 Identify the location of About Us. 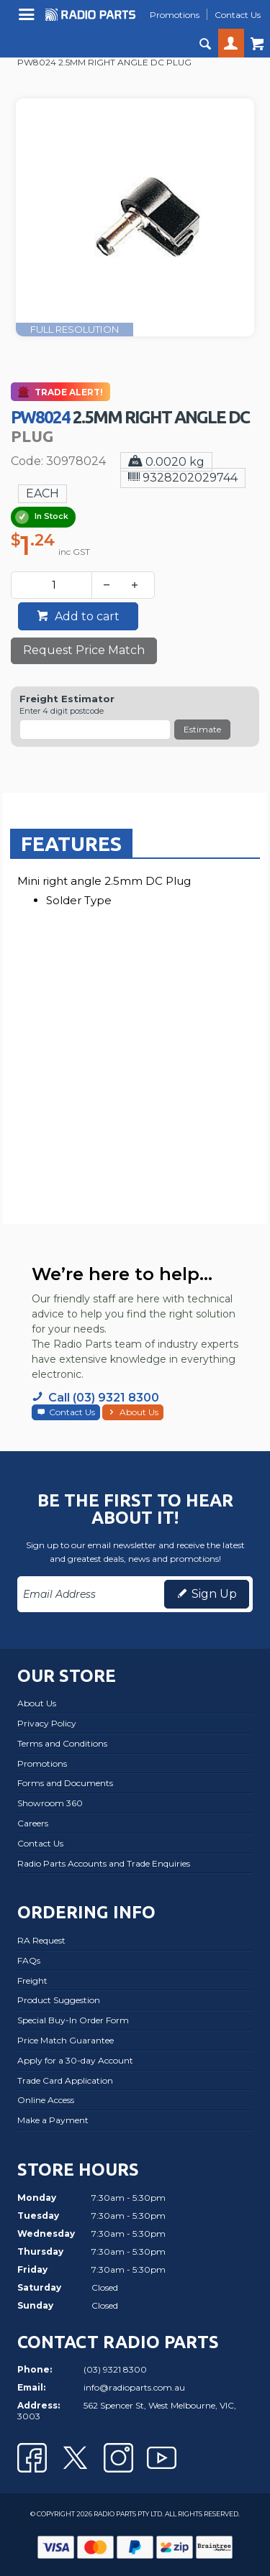
(139, 1412).